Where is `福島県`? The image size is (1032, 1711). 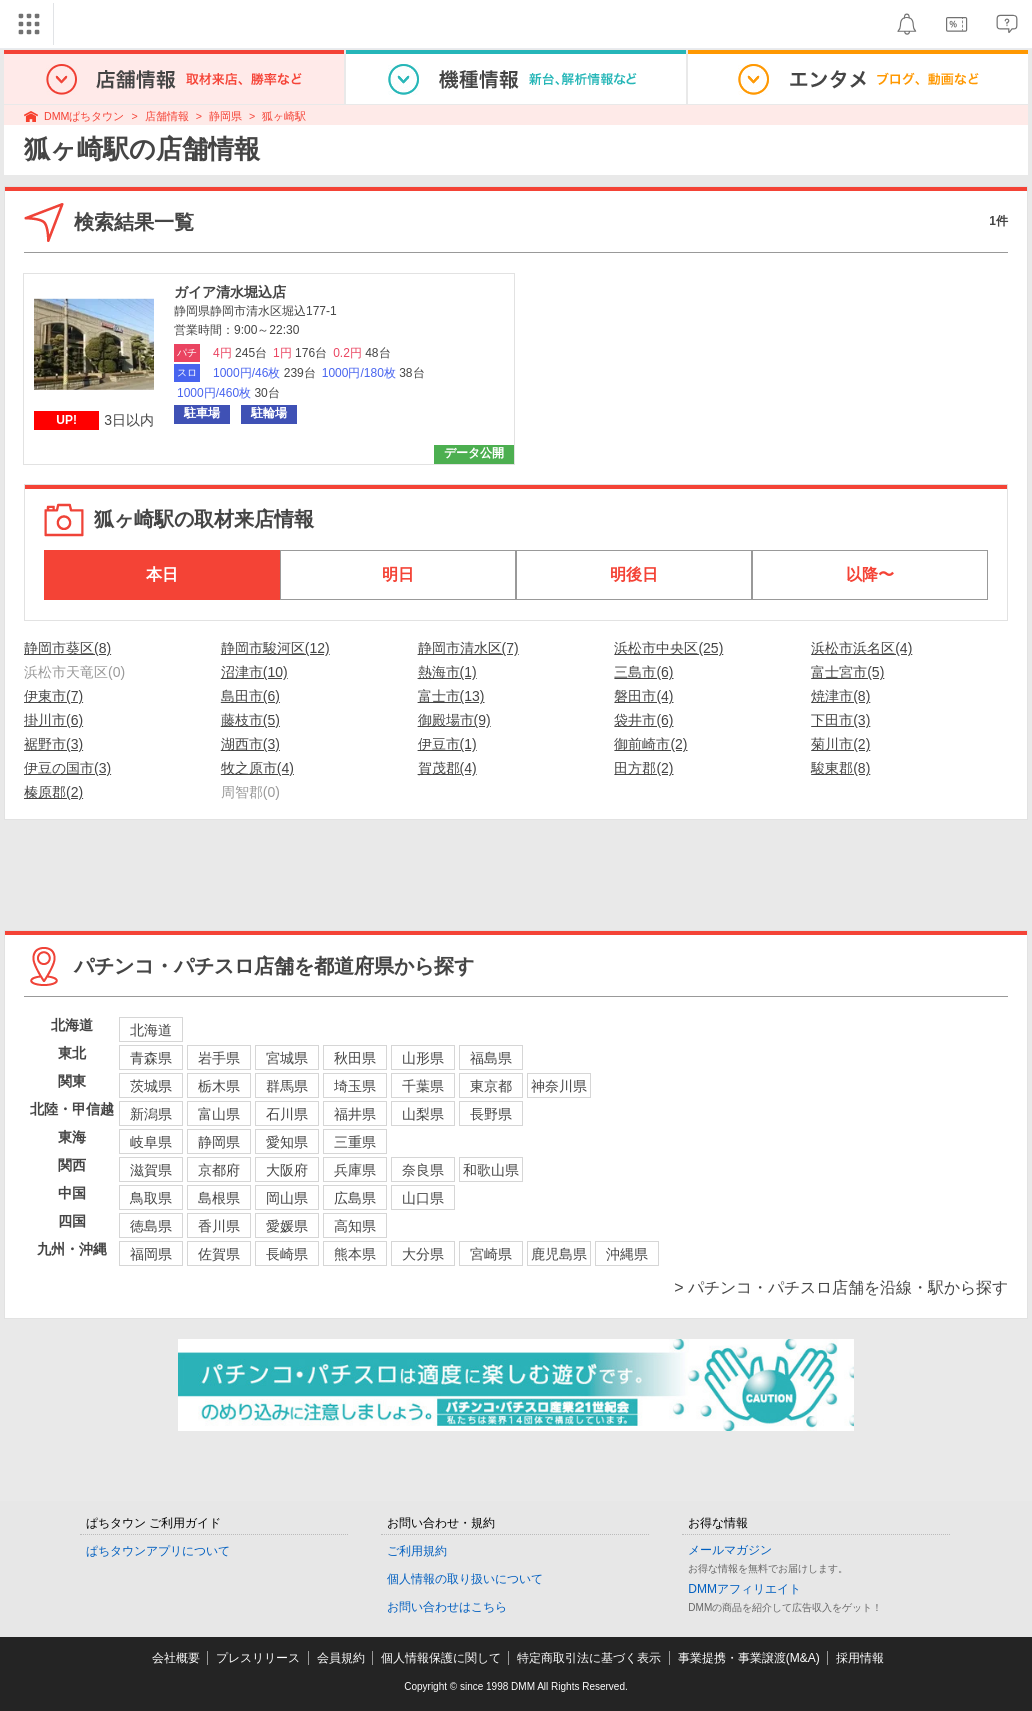
福島県 is located at coordinates (491, 1058).